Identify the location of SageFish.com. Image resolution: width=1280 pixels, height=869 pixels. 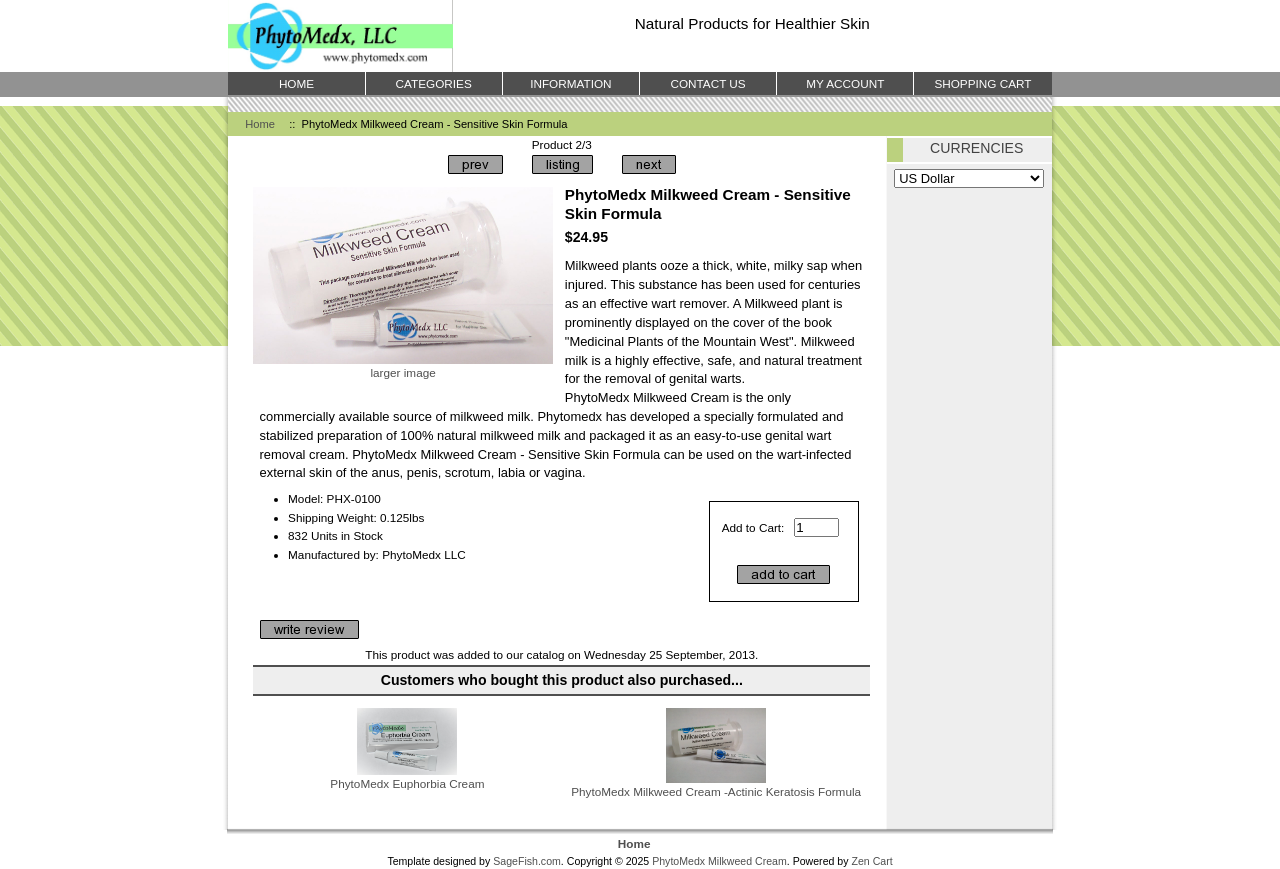
(527, 861).